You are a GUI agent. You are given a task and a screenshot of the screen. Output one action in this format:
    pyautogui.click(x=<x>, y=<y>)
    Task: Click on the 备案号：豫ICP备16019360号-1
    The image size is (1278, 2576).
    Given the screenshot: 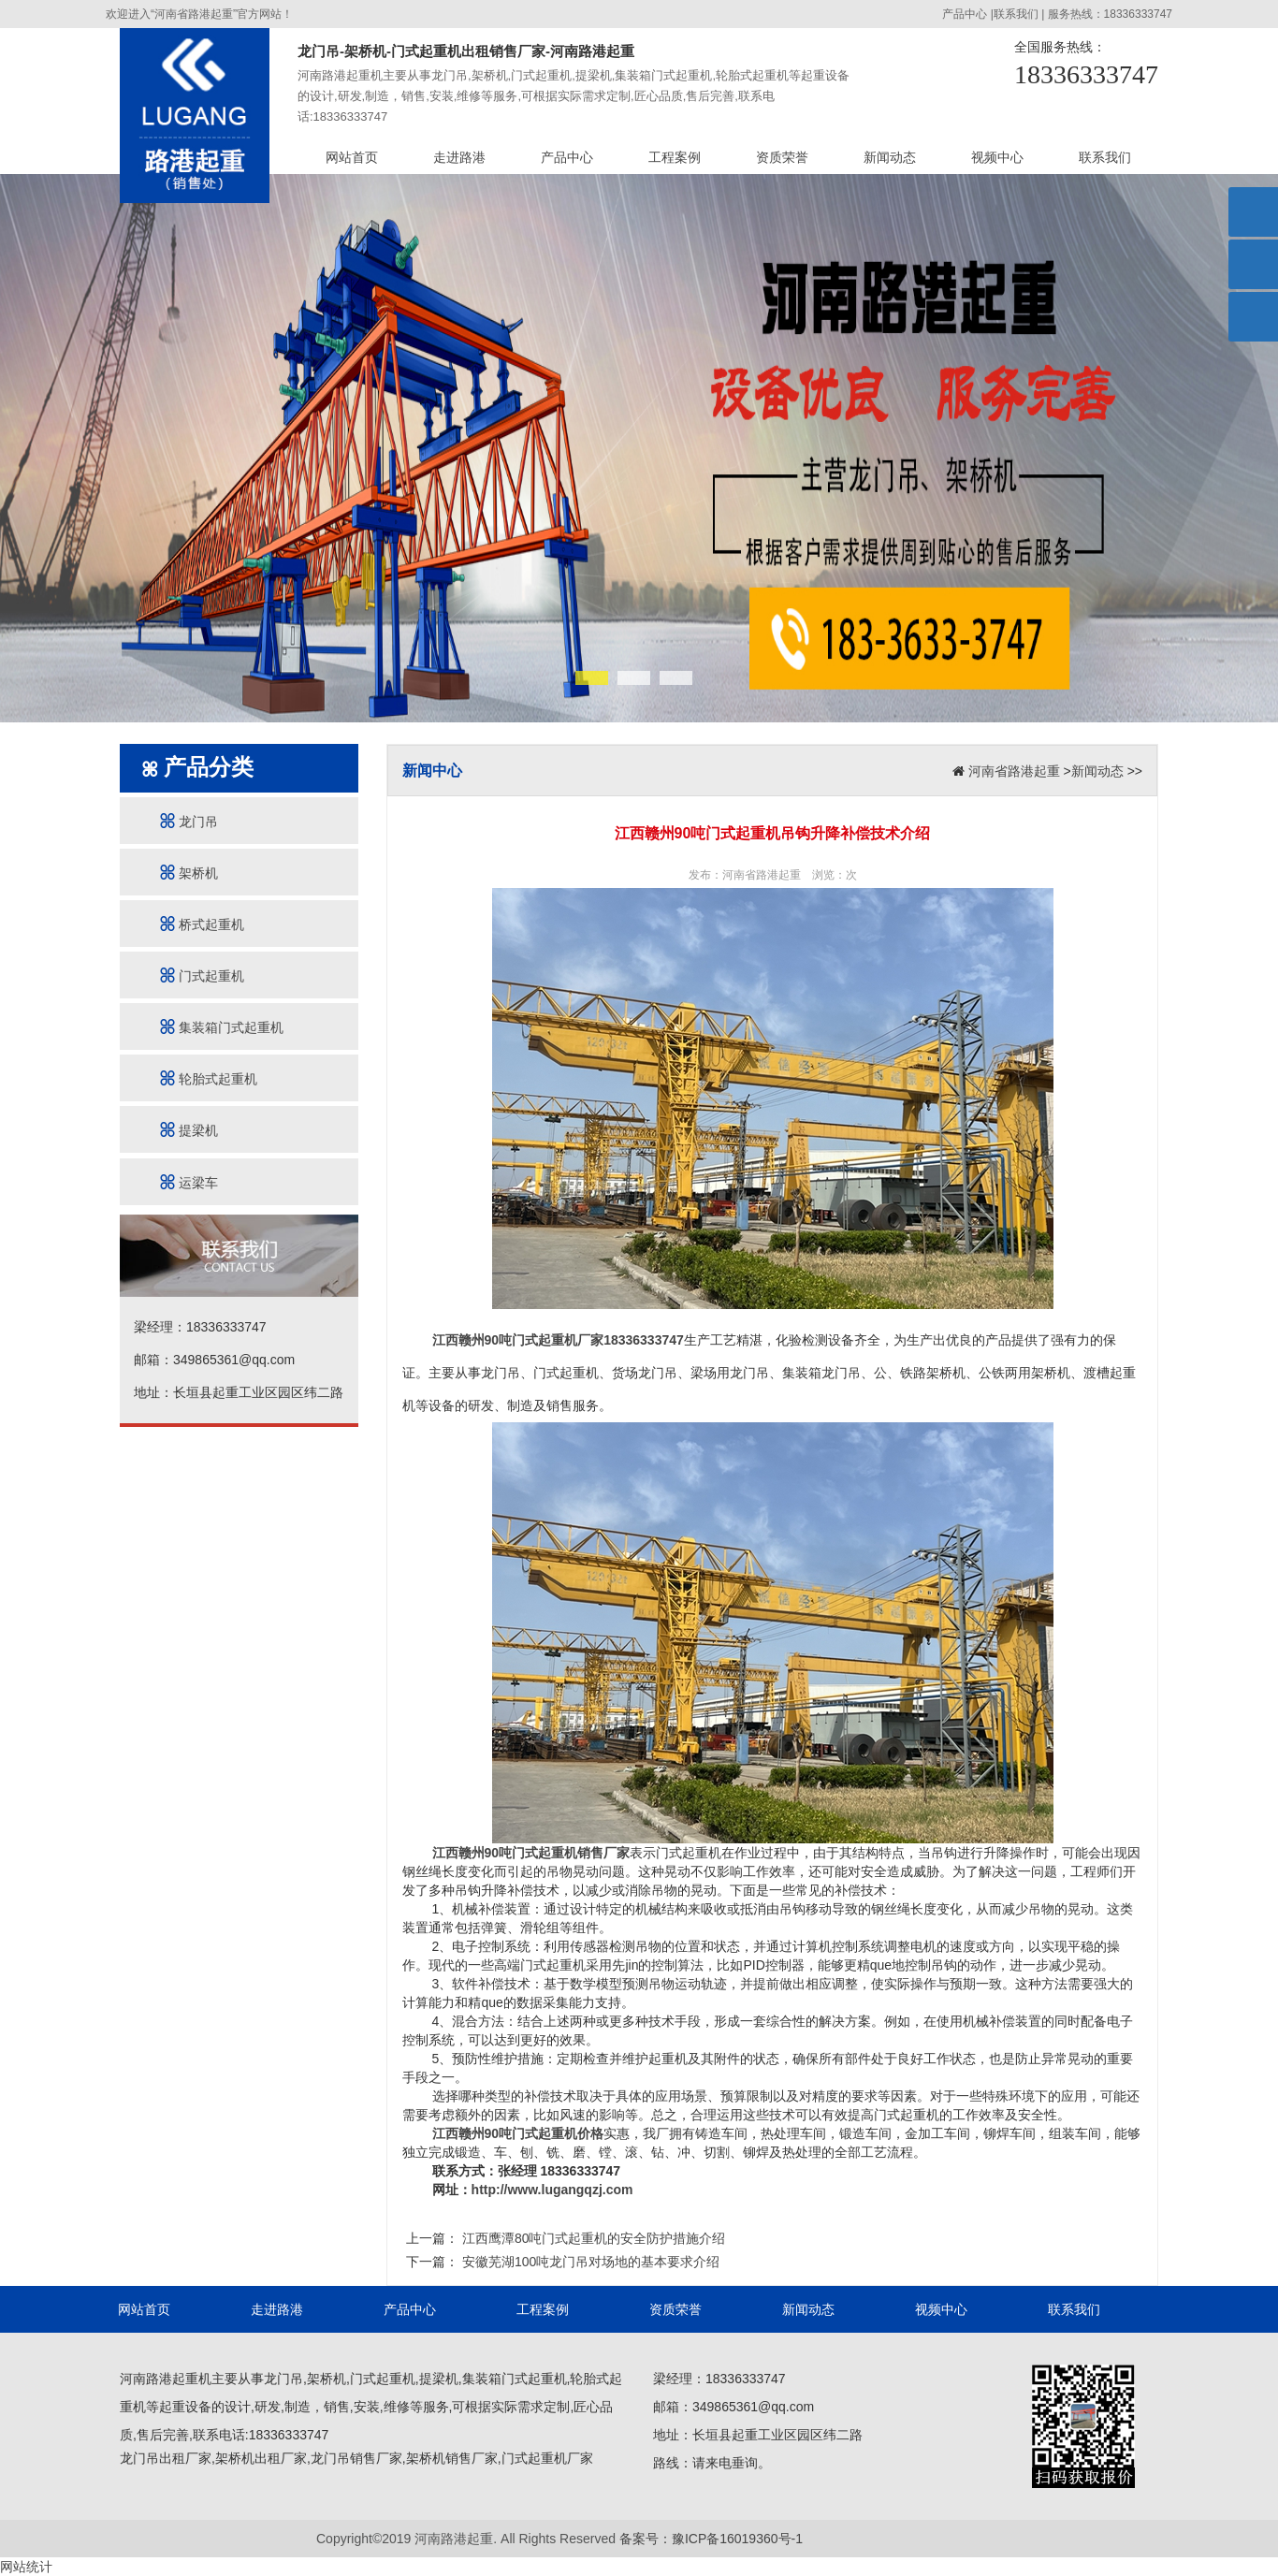 What is the action you would take?
    pyautogui.click(x=711, y=2538)
    